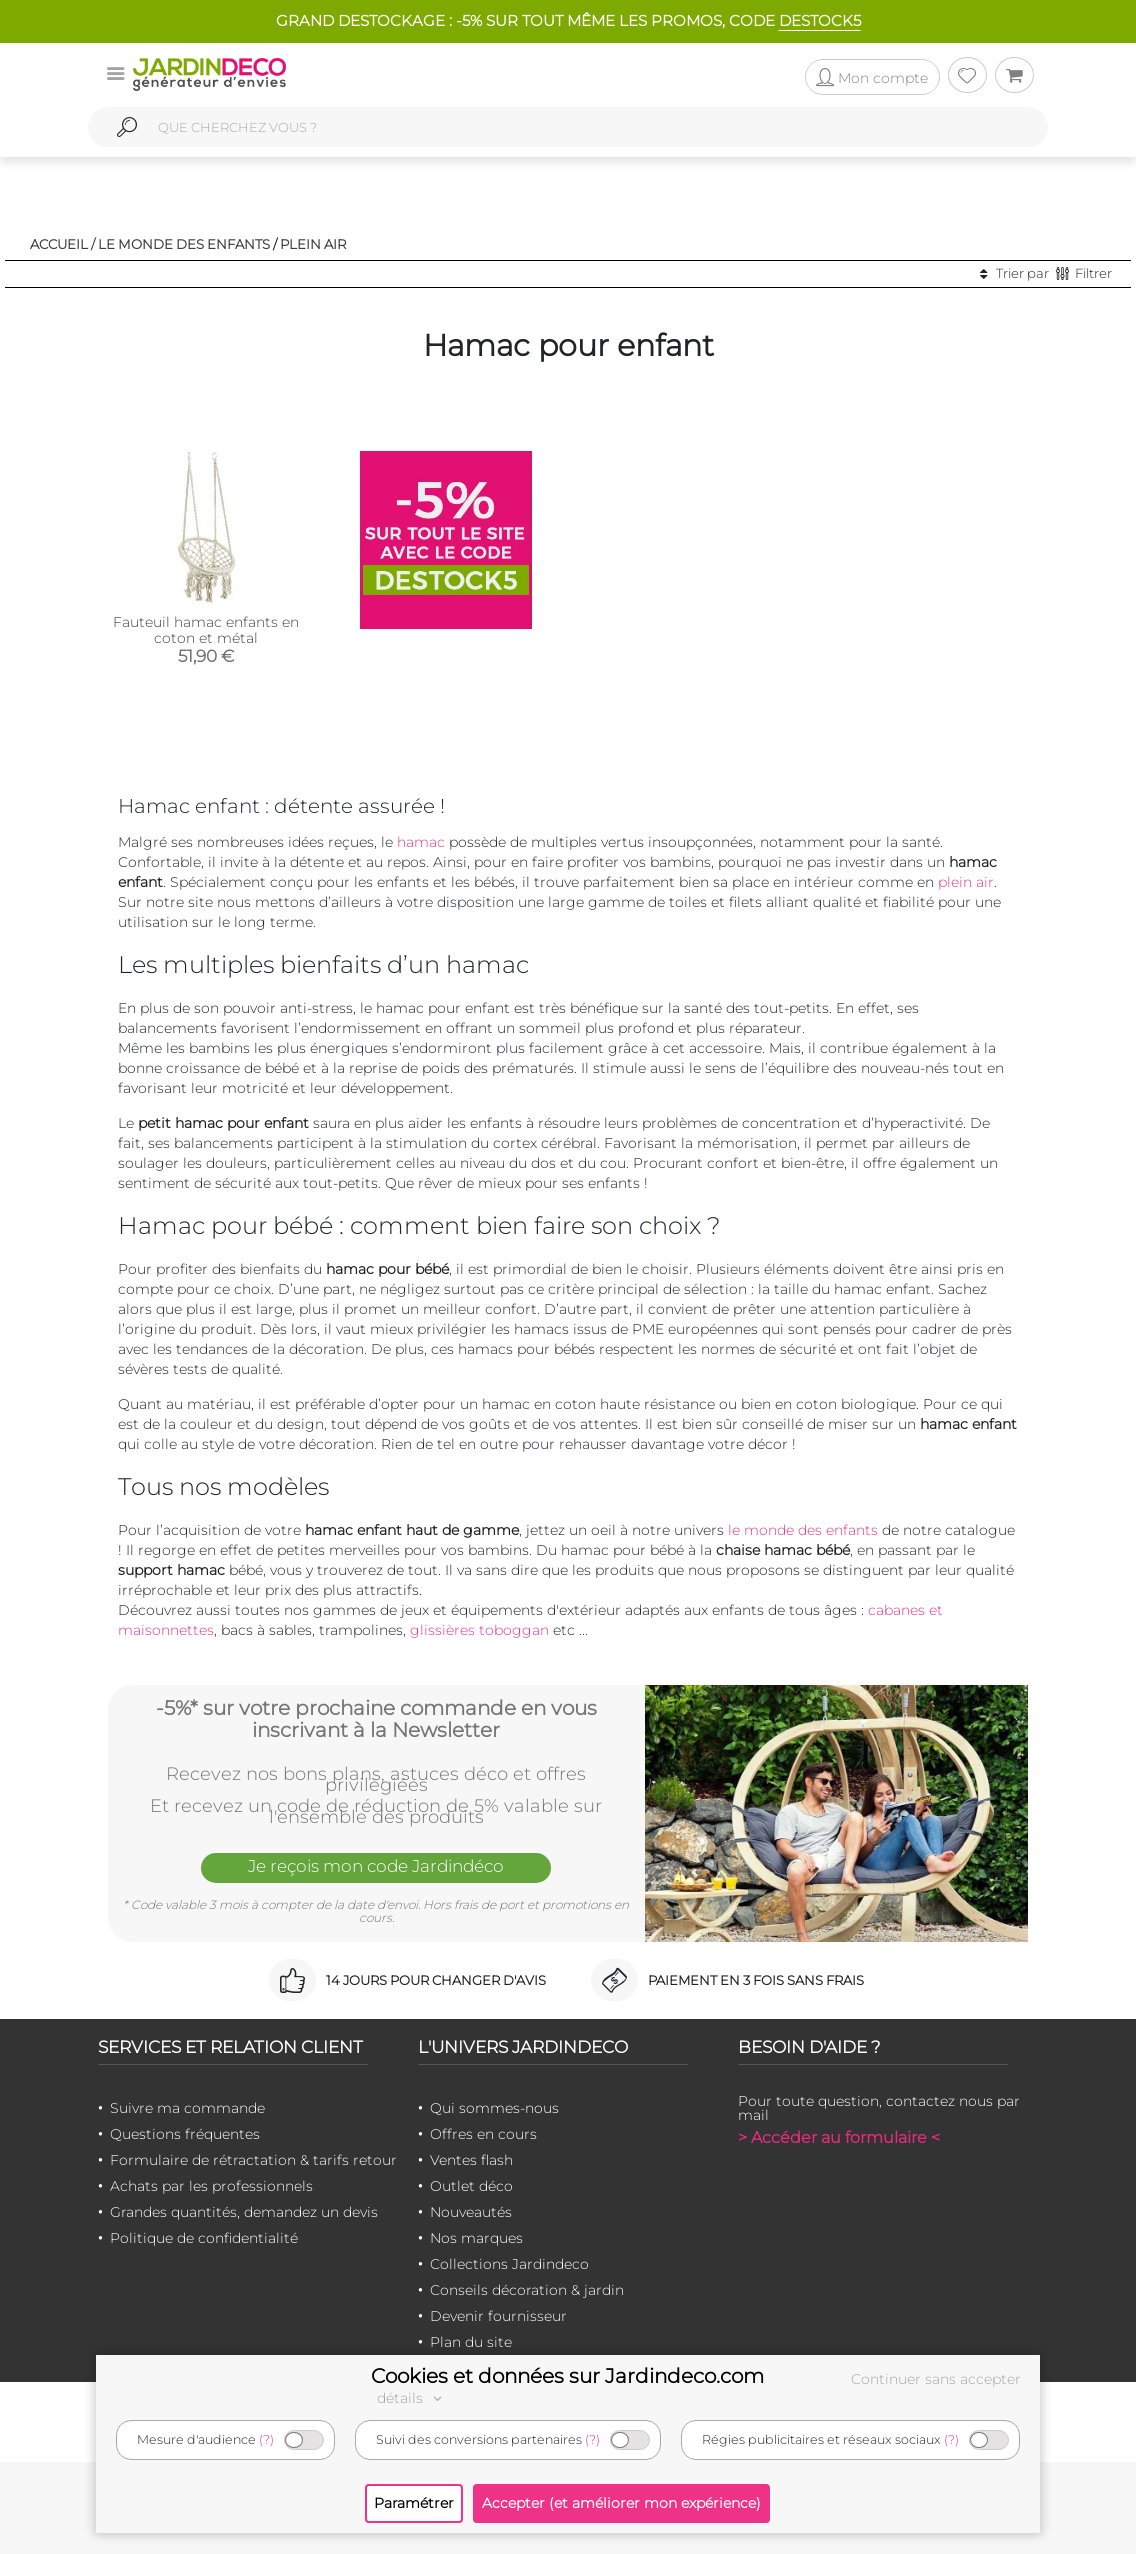 The image size is (1136, 2554). Describe the element at coordinates (206, 630) in the screenshot. I see `Fauteuil hamac enfants en coton et métal` at that location.